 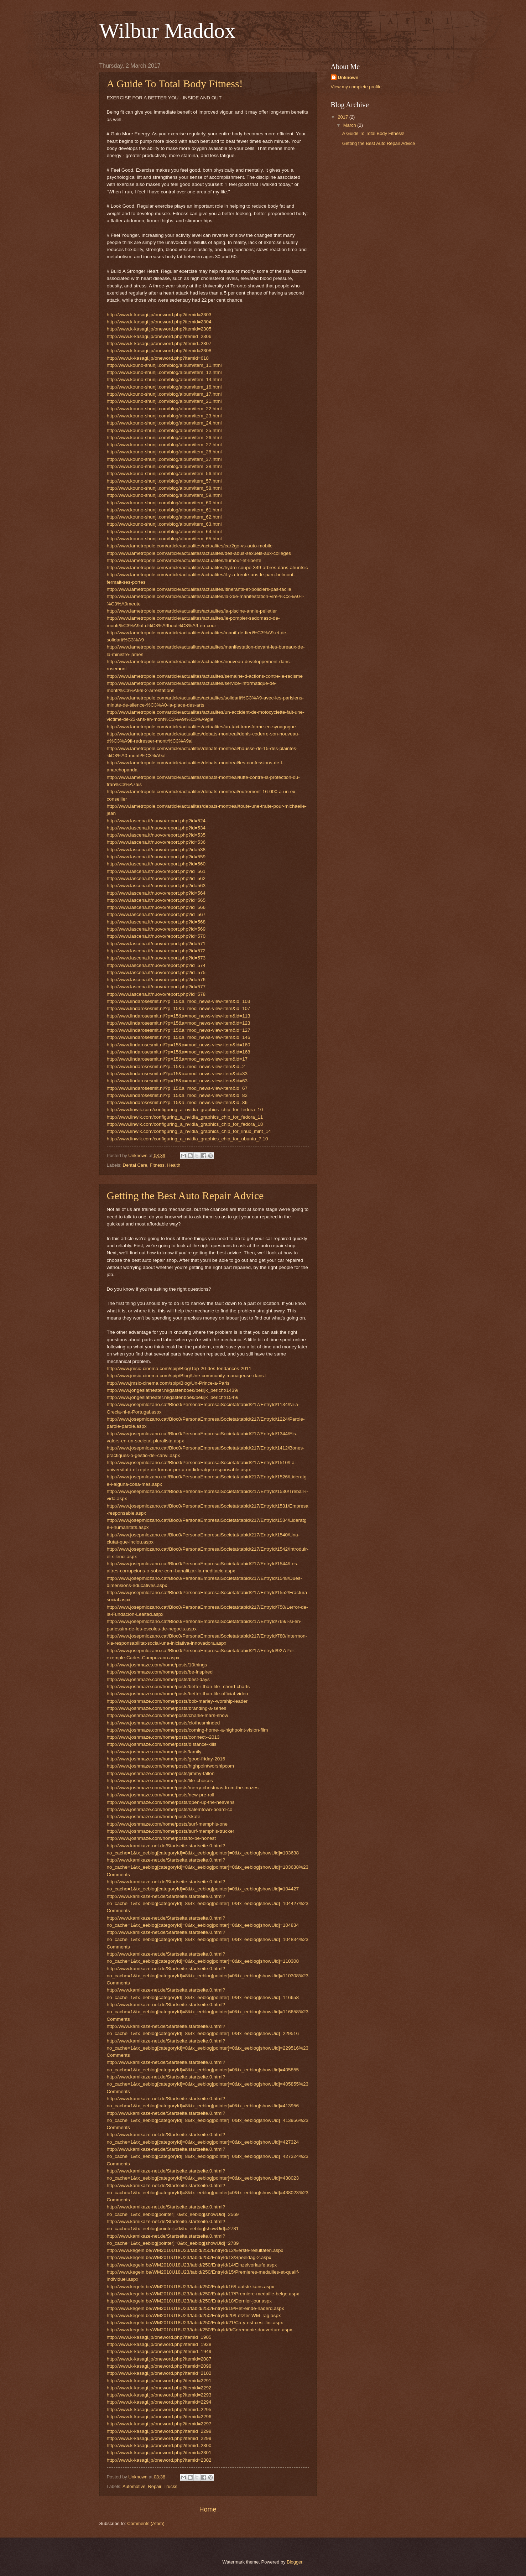 What do you see at coordinates (164, 509) in the screenshot?
I see `http://www.kouno-shunji.com/blog/album/item_61.html` at bounding box center [164, 509].